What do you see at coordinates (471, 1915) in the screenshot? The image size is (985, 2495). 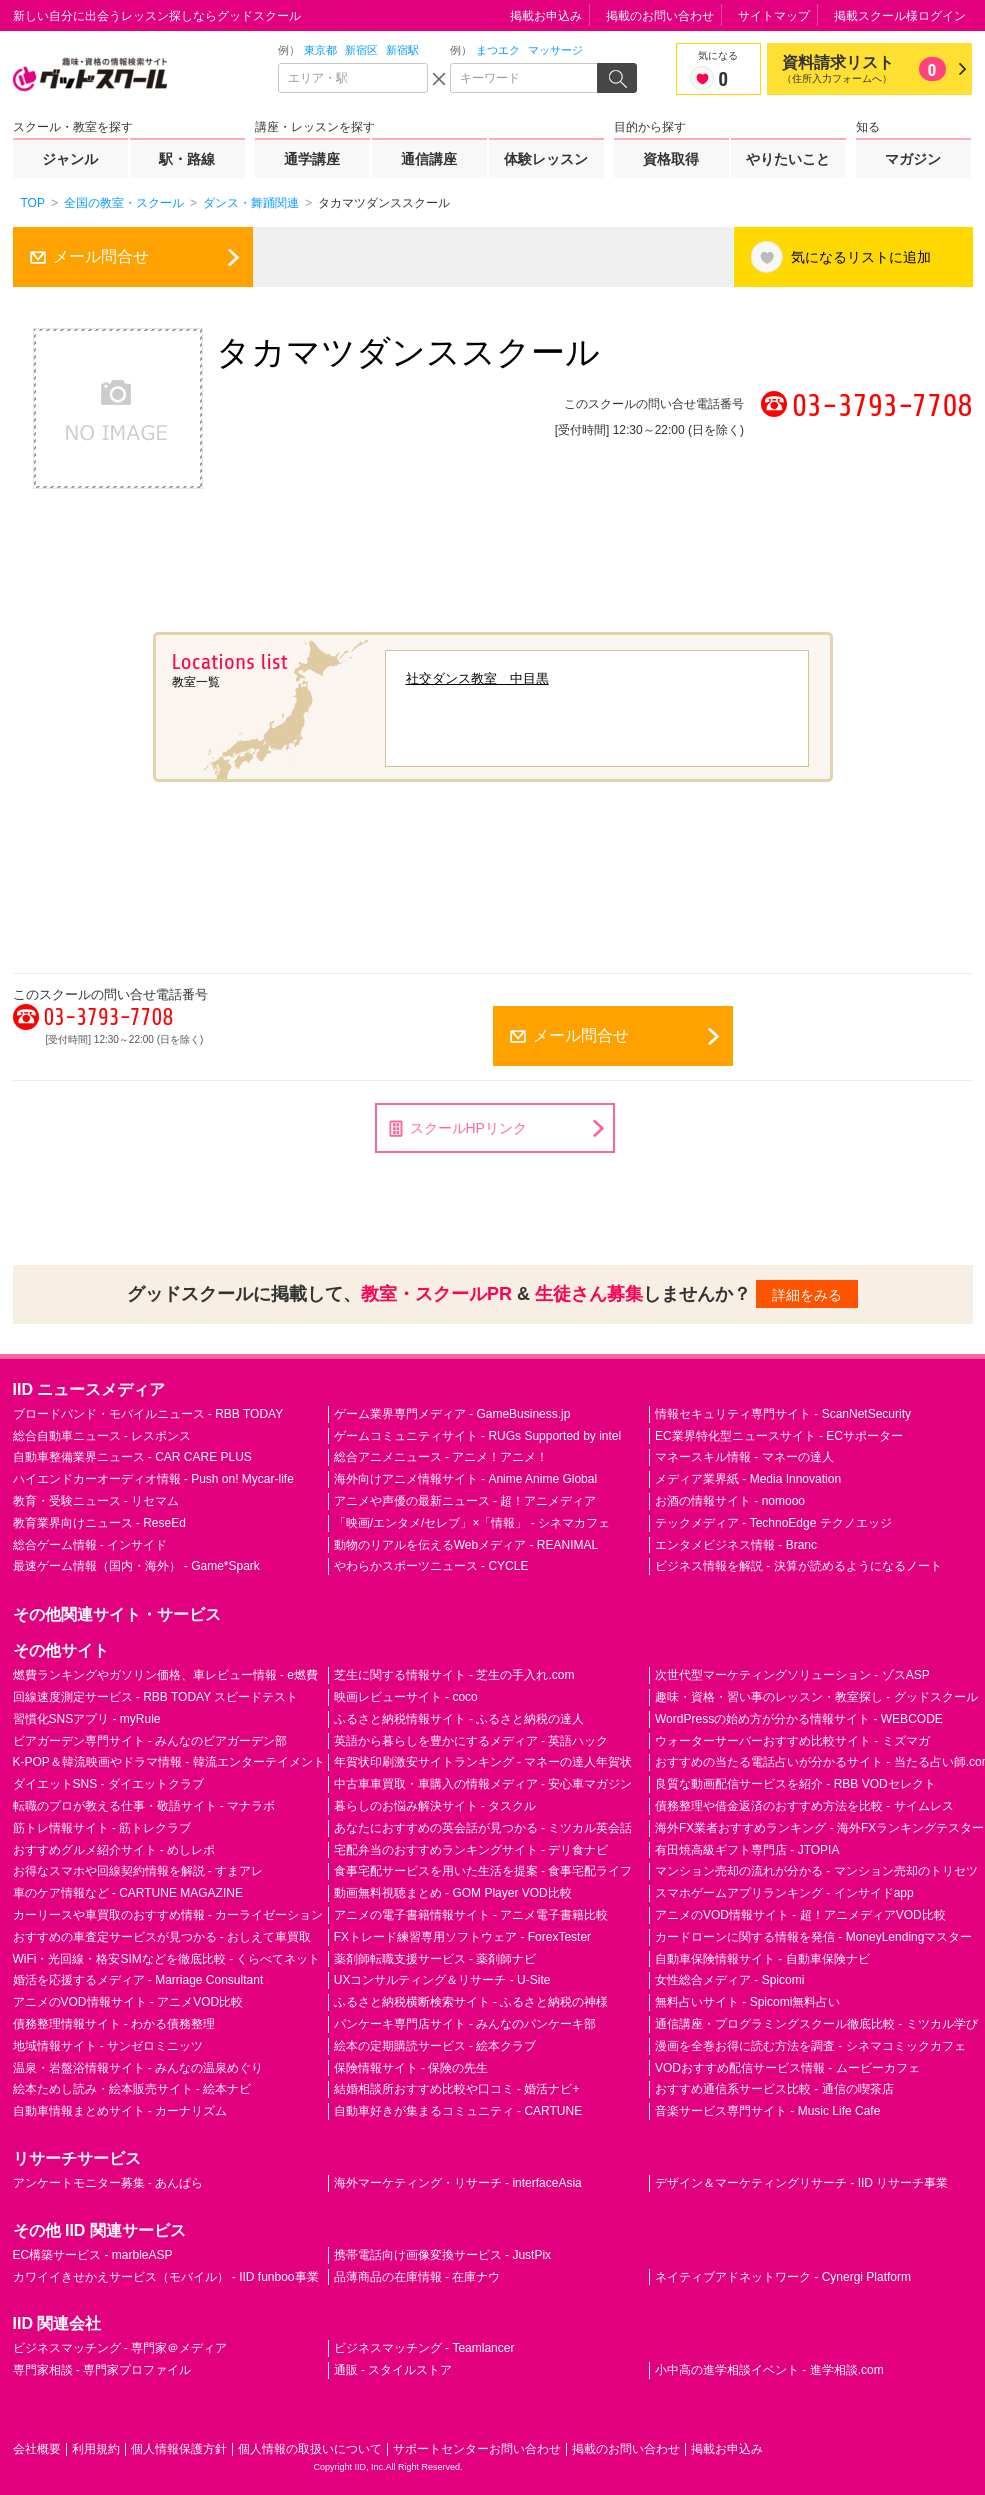 I see `アニメの電子書籍情報サイト - アニメ電子書籍比較` at bounding box center [471, 1915].